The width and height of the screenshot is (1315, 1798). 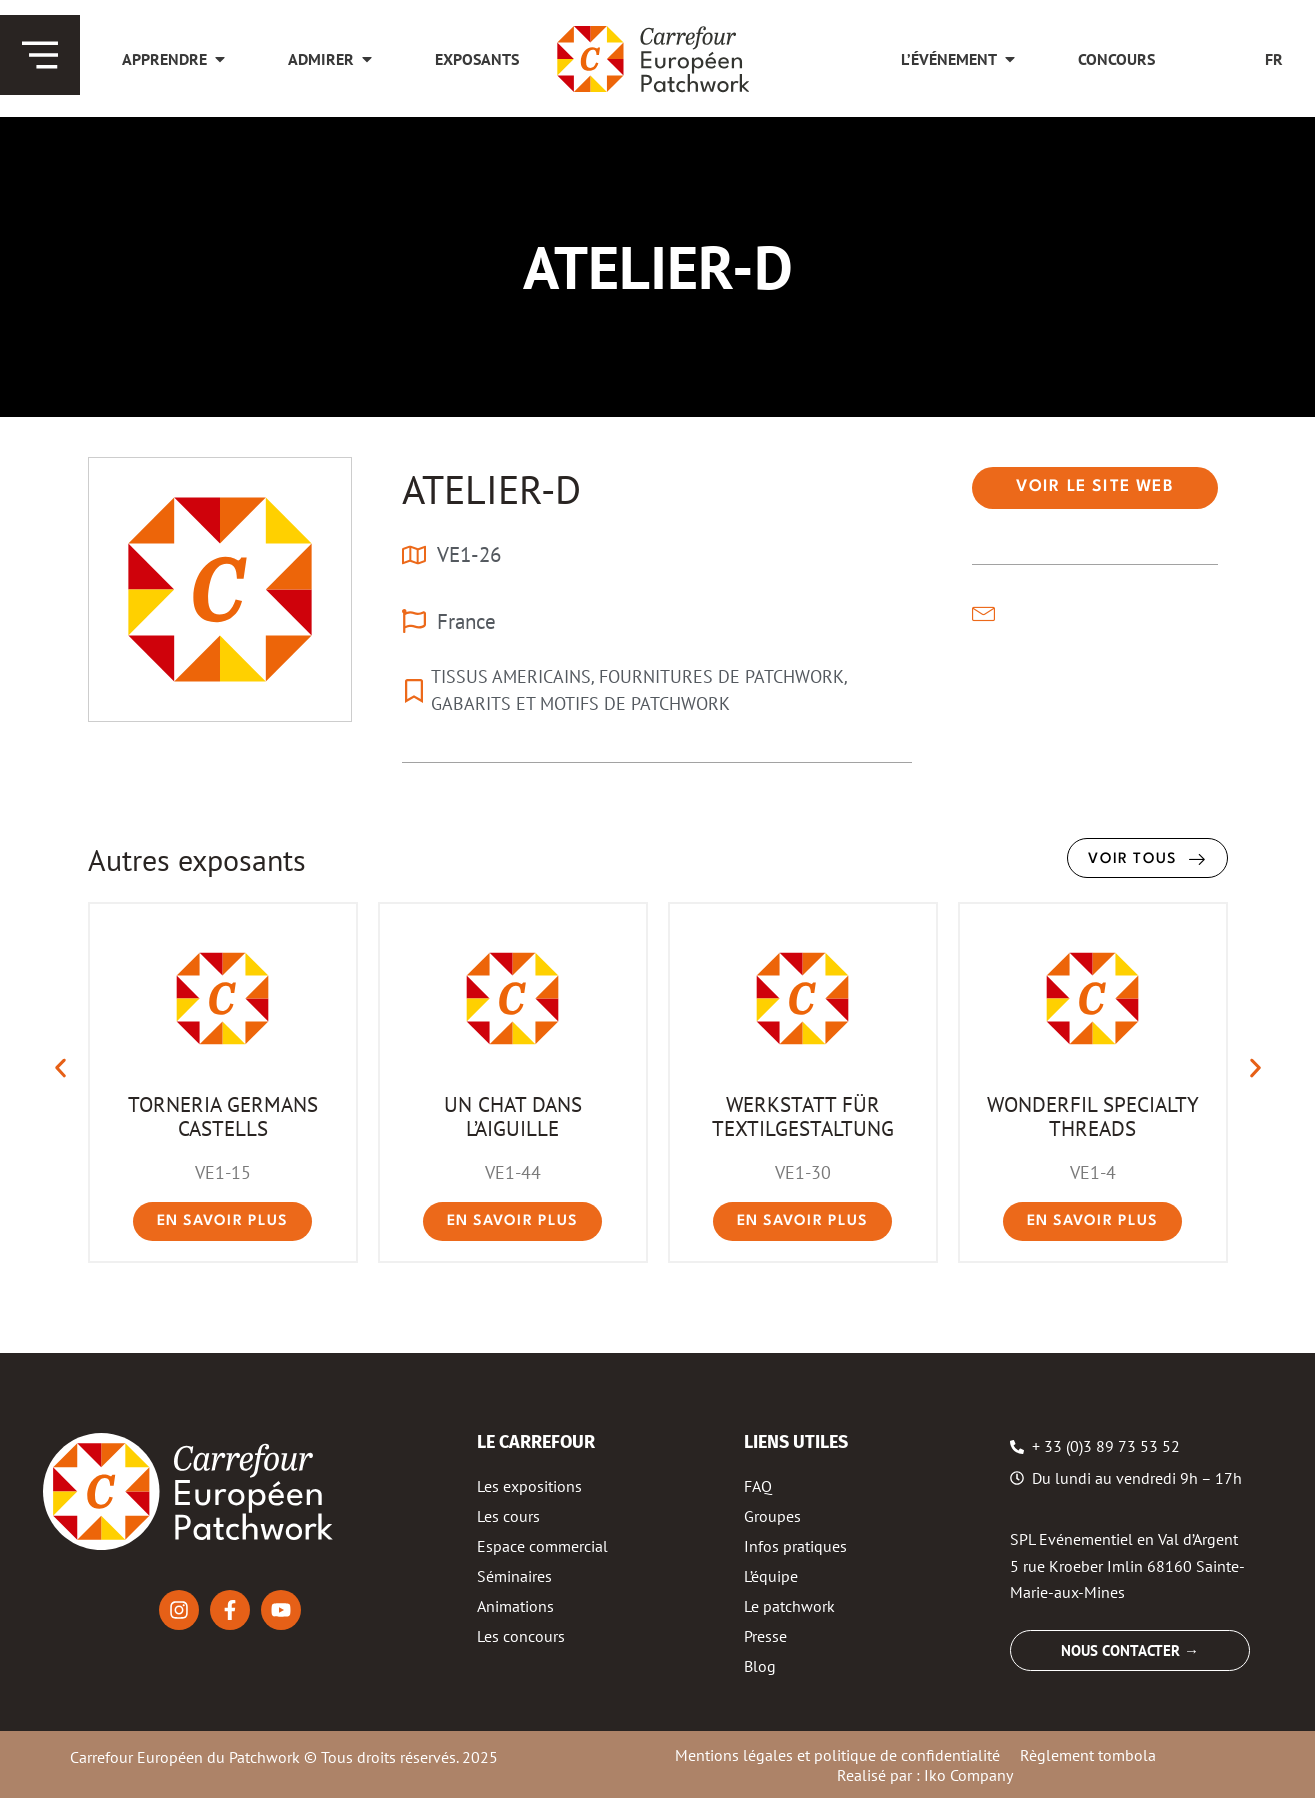 What do you see at coordinates (197, 859) in the screenshot?
I see `Autres exposants` at bounding box center [197, 859].